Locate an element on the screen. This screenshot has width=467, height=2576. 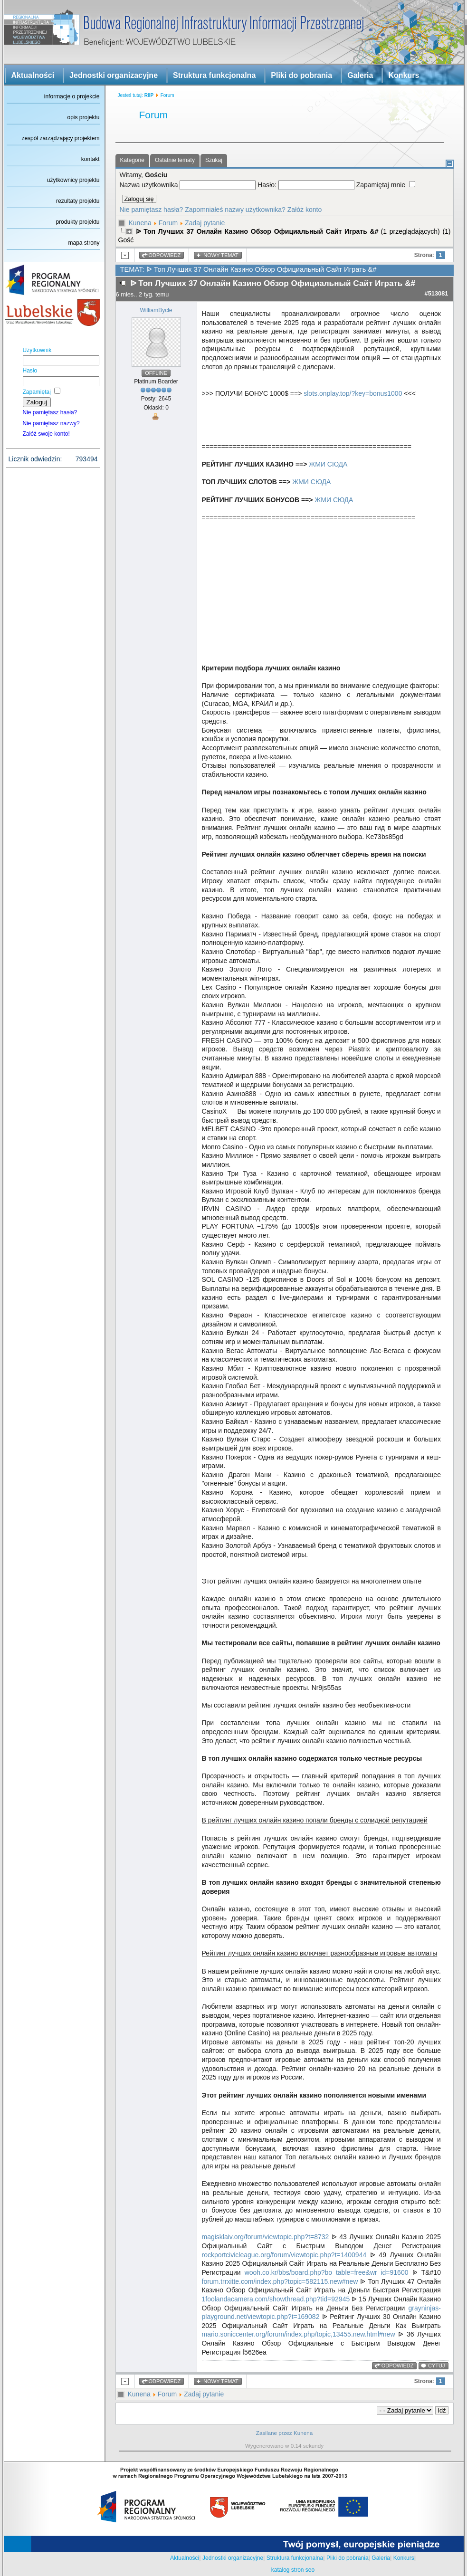
mario.soniccenter.org/forum/index.php/topic,13455.new.html#new is located at coordinates (298, 2334).